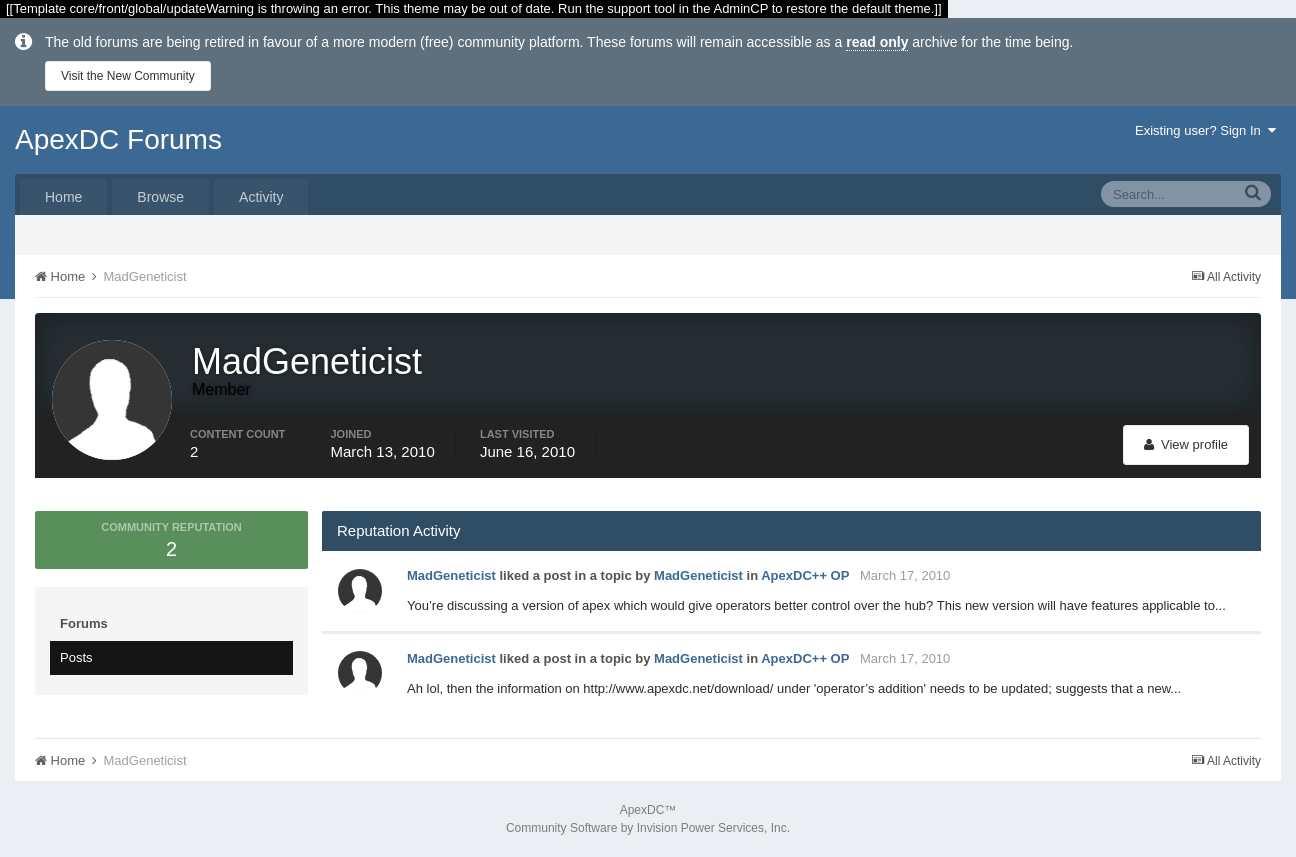  I want to click on ApexDC Forums, so click(118, 139).